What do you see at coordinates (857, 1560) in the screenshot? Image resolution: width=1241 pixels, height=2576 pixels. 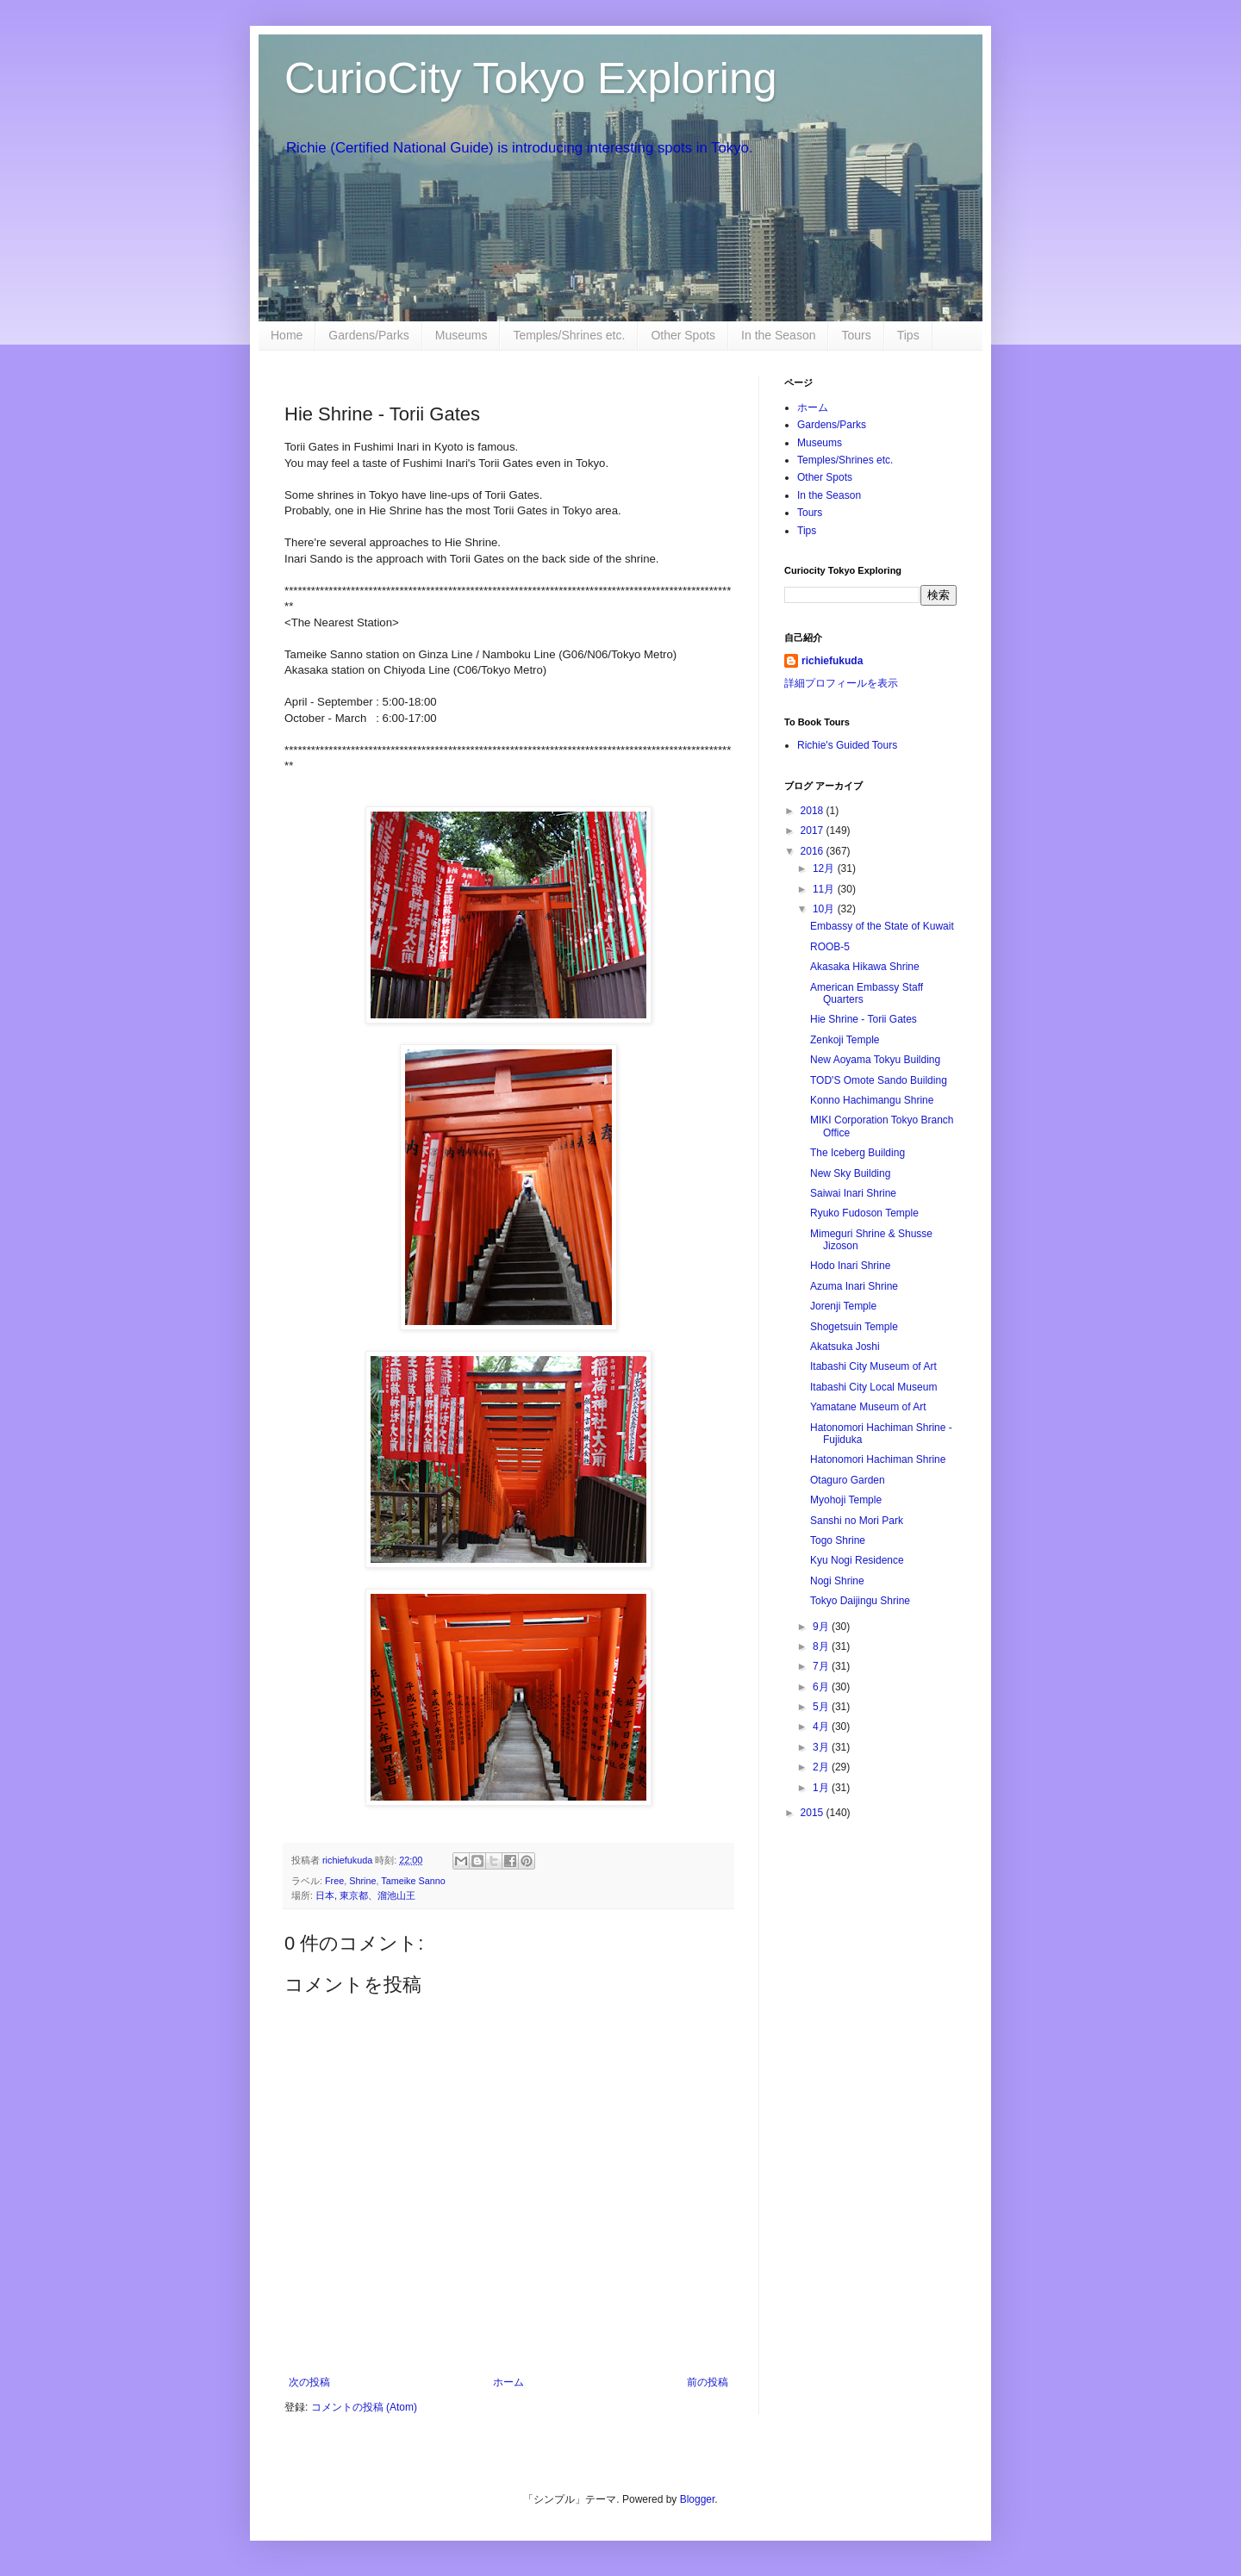 I see `Kyu Nogi Residence` at bounding box center [857, 1560].